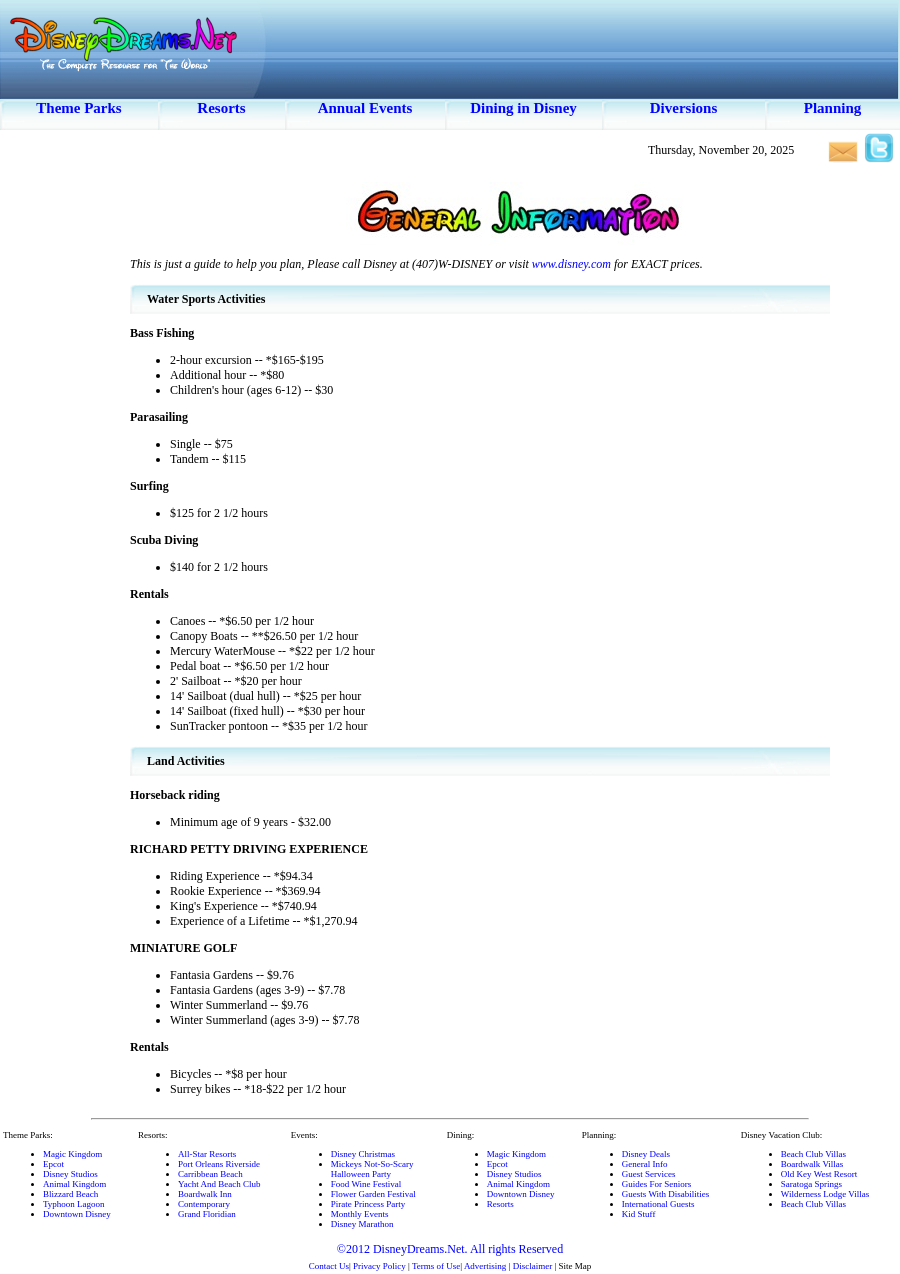 The image size is (900, 1274). What do you see at coordinates (78, 108) in the screenshot?
I see `Theme Parks` at bounding box center [78, 108].